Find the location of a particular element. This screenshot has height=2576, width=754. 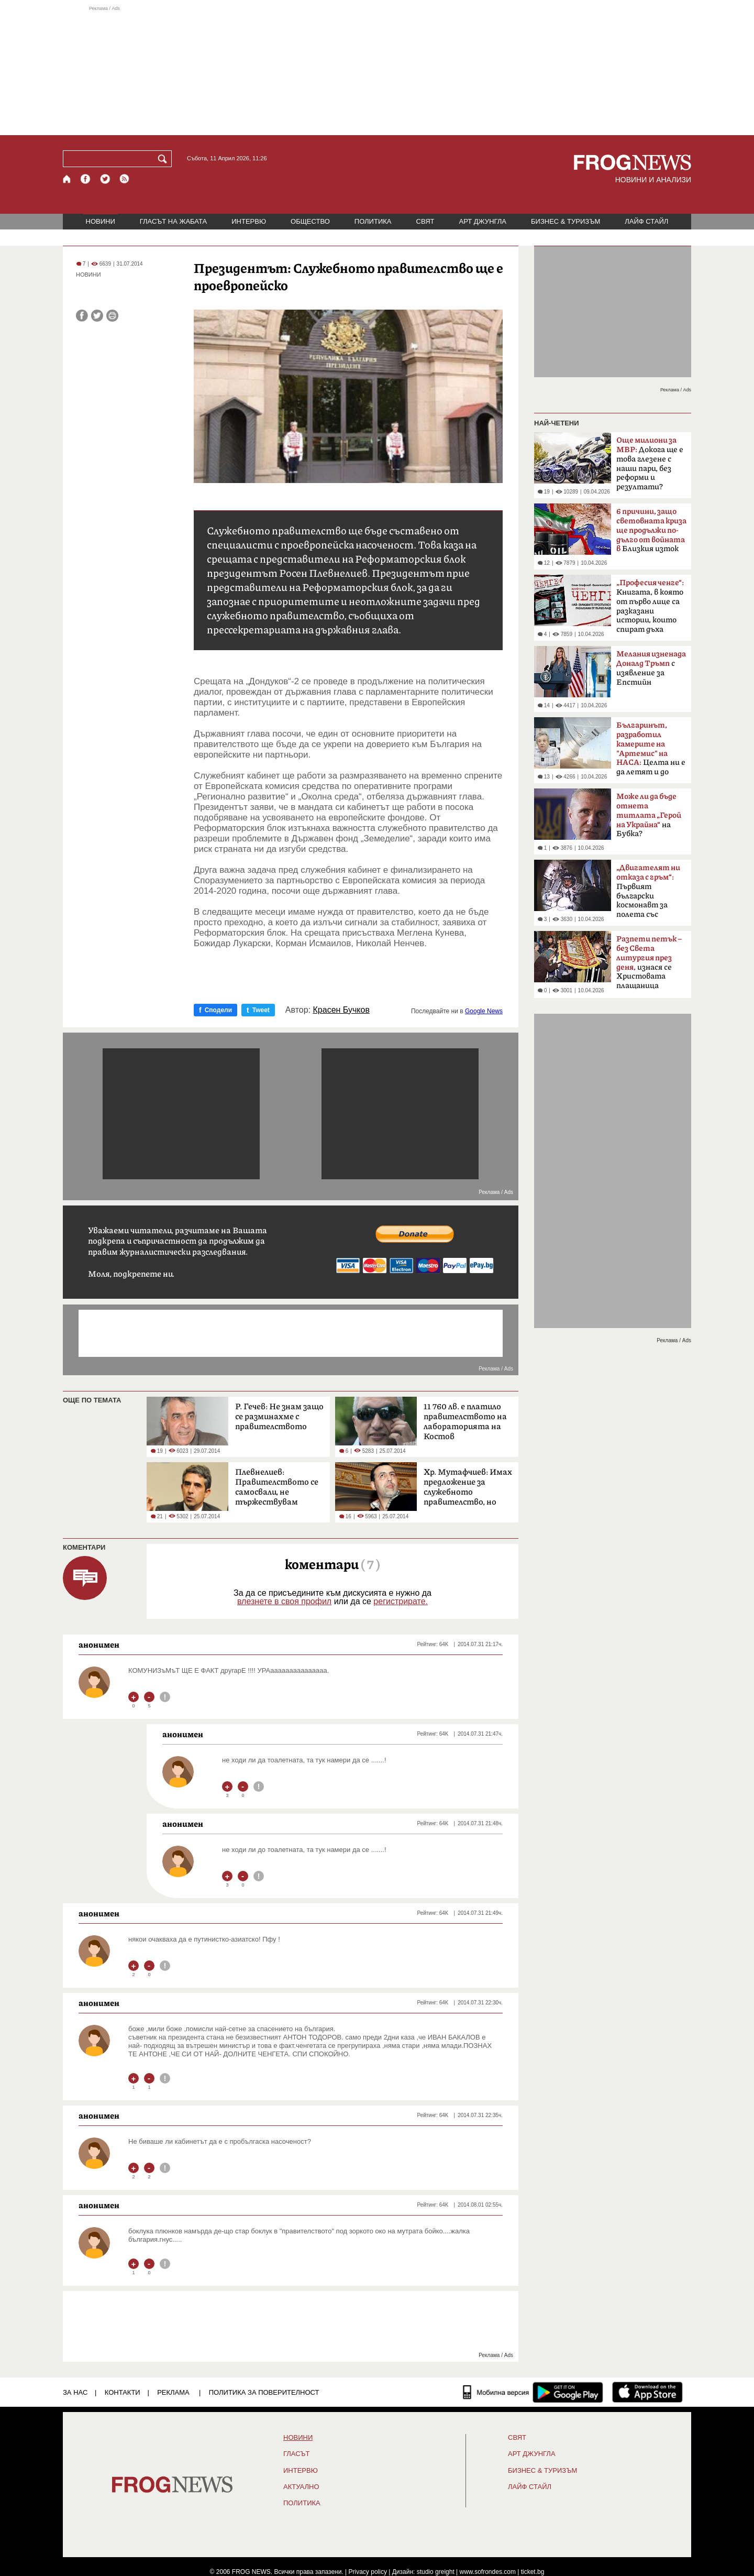

[Сподели във Facebook] is located at coordinates (82, 316).